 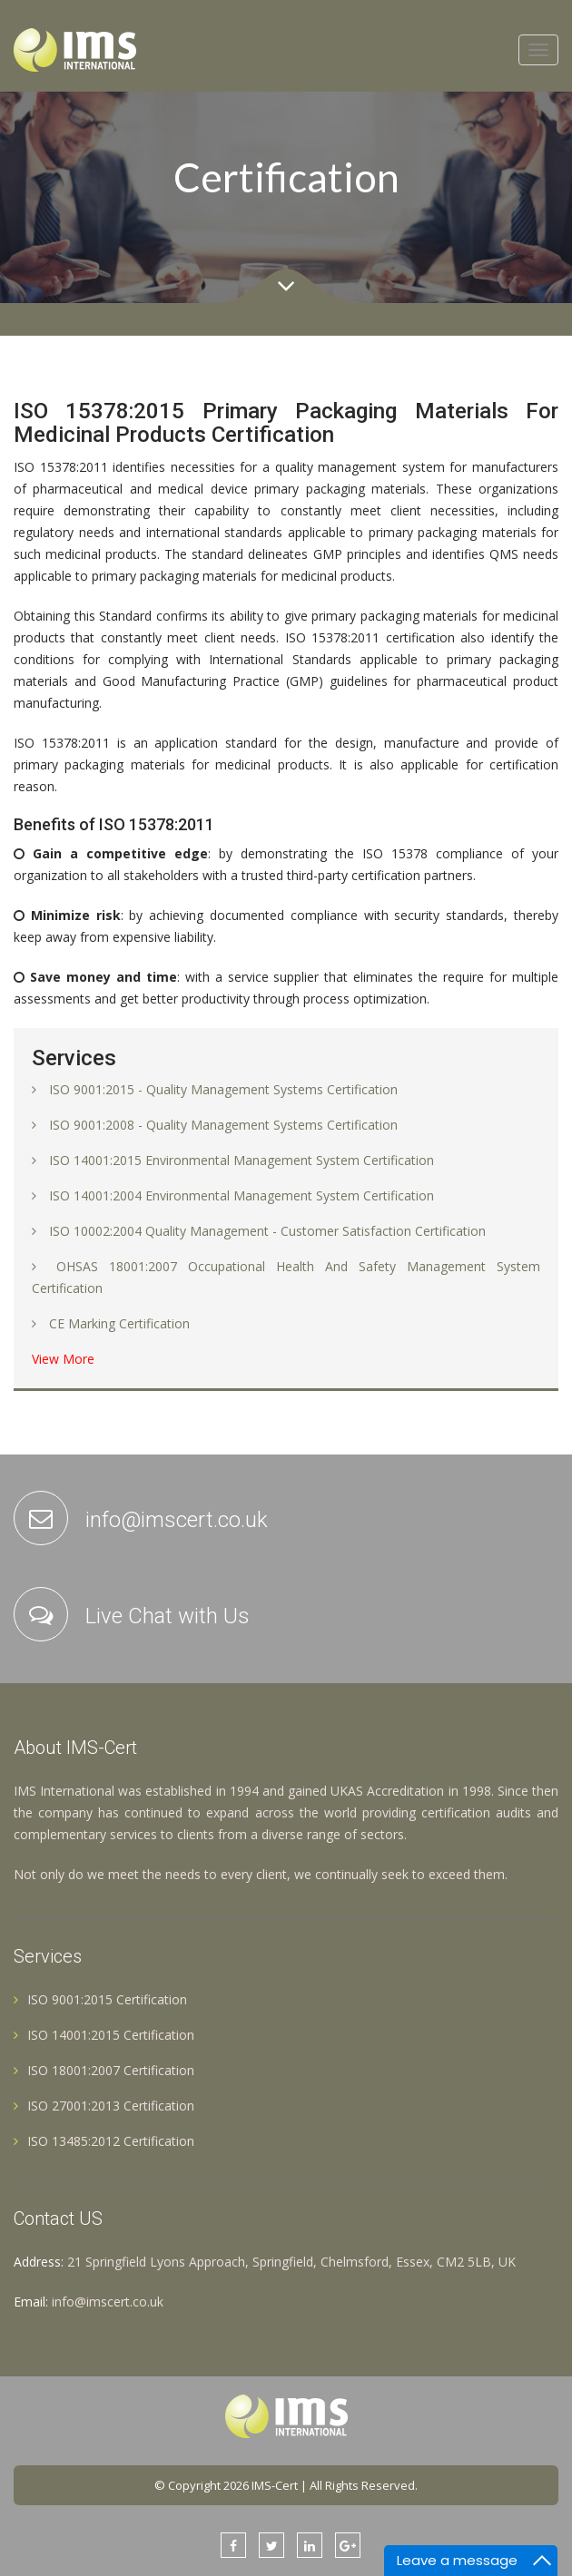 What do you see at coordinates (104, 2034) in the screenshot?
I see `ISO 14001:2015 Certification` at bounding box center [104, 2034].